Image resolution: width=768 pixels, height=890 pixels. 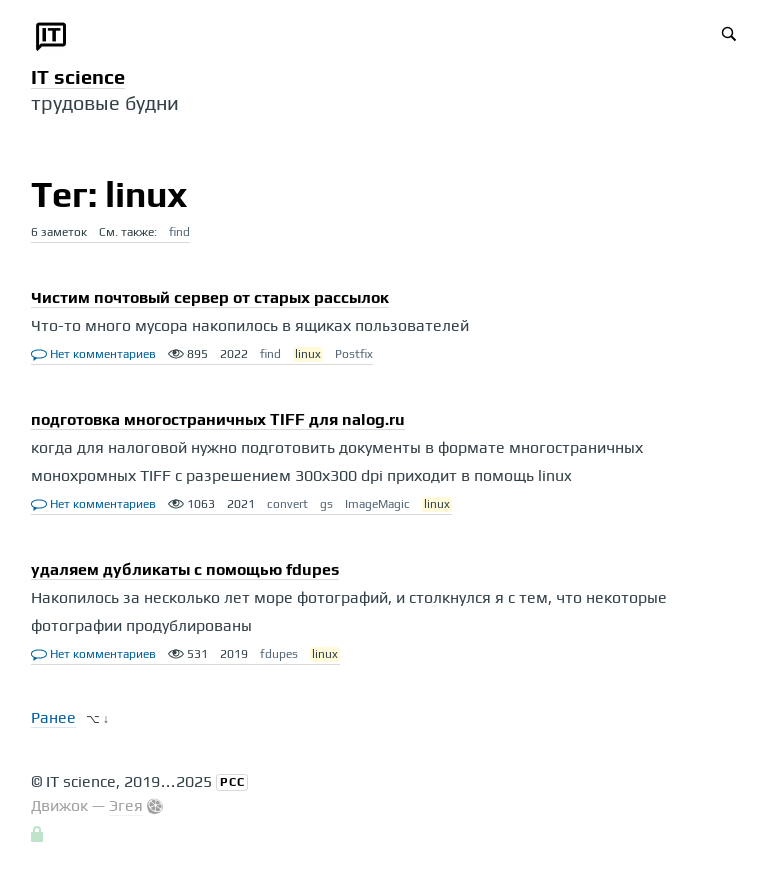 I want to click on Ранее, so click(x=53, y=717).